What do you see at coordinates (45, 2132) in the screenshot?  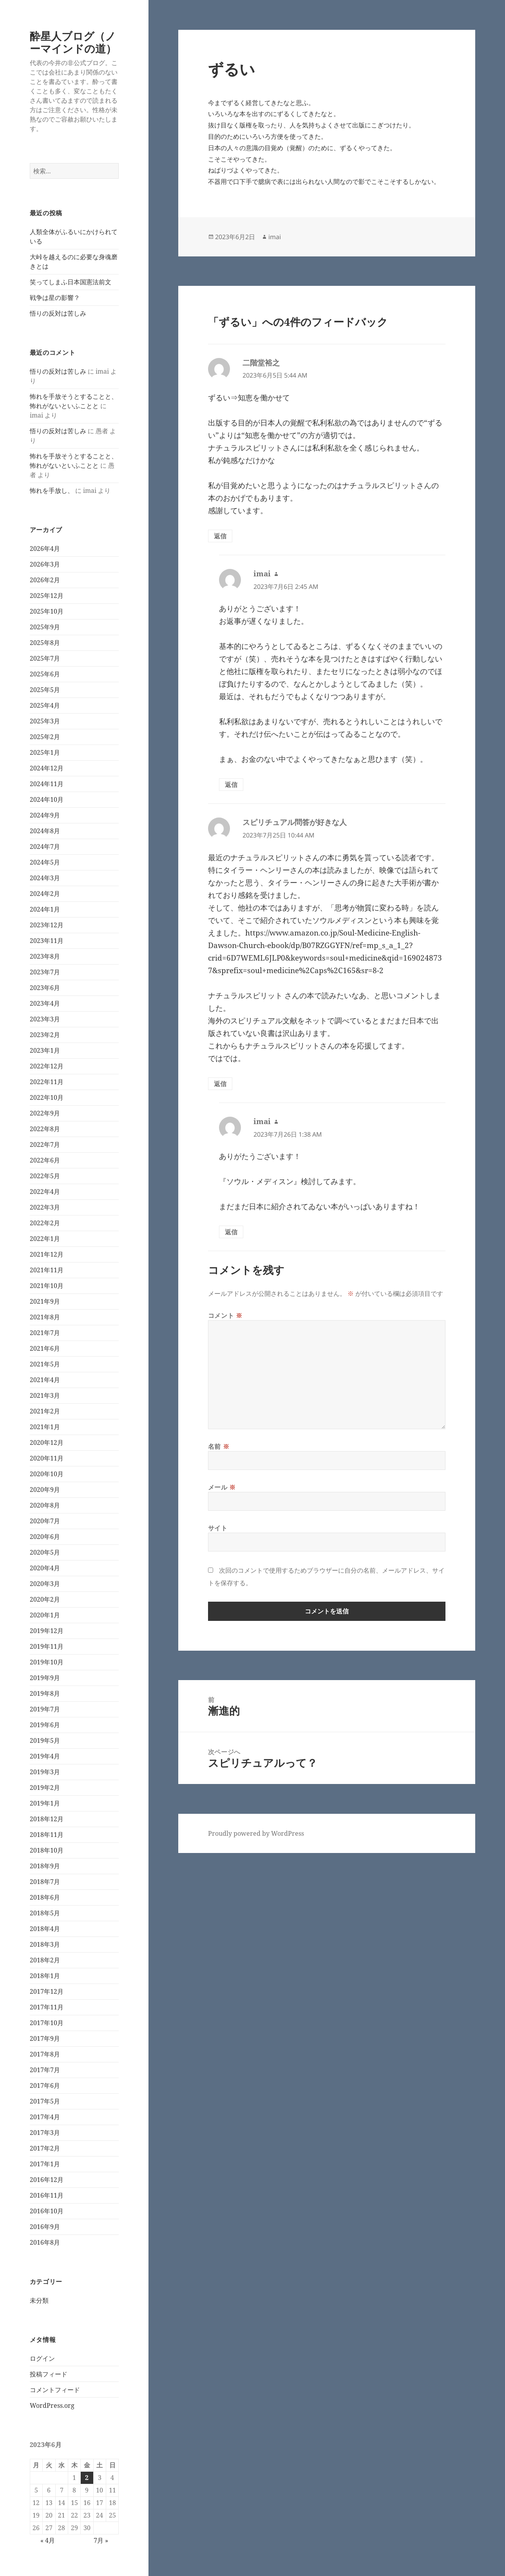 I see `2017年3月` at bounding box center [45, 2132].